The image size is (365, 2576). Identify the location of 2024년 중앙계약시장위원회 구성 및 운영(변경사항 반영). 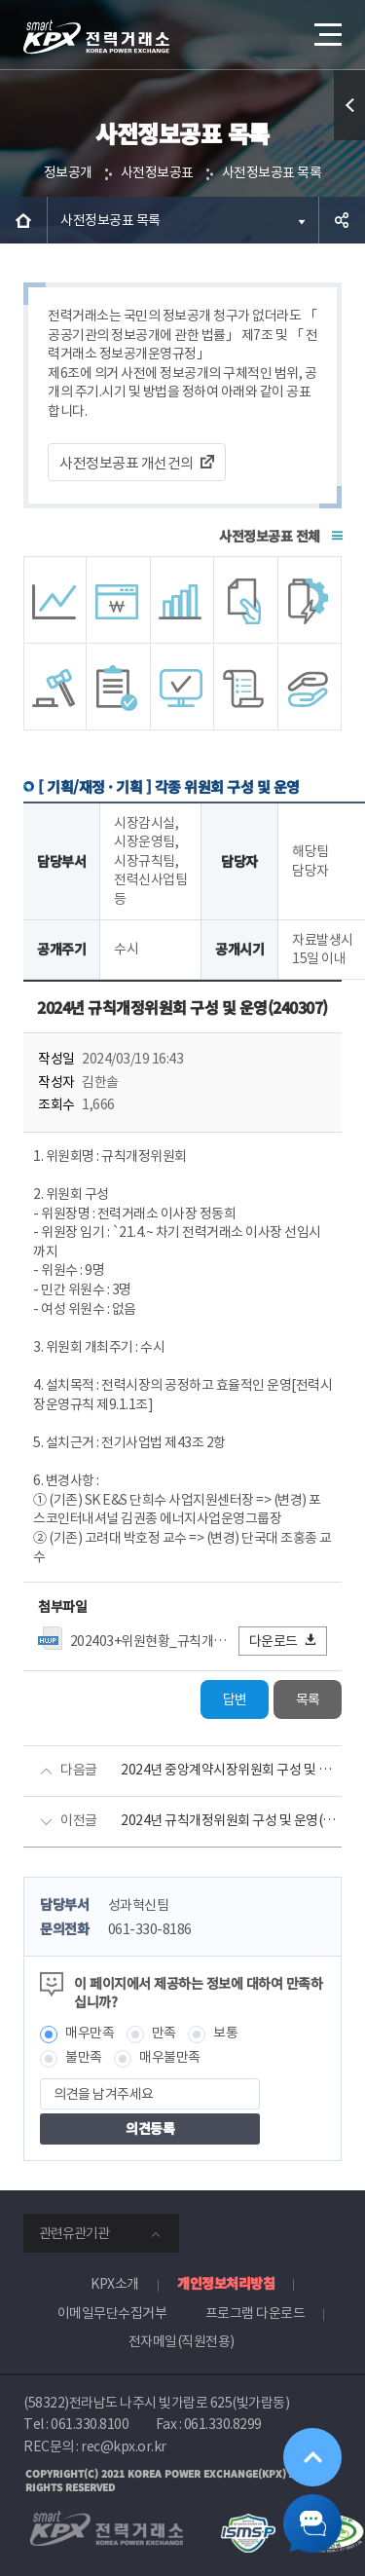
(231, 1769).